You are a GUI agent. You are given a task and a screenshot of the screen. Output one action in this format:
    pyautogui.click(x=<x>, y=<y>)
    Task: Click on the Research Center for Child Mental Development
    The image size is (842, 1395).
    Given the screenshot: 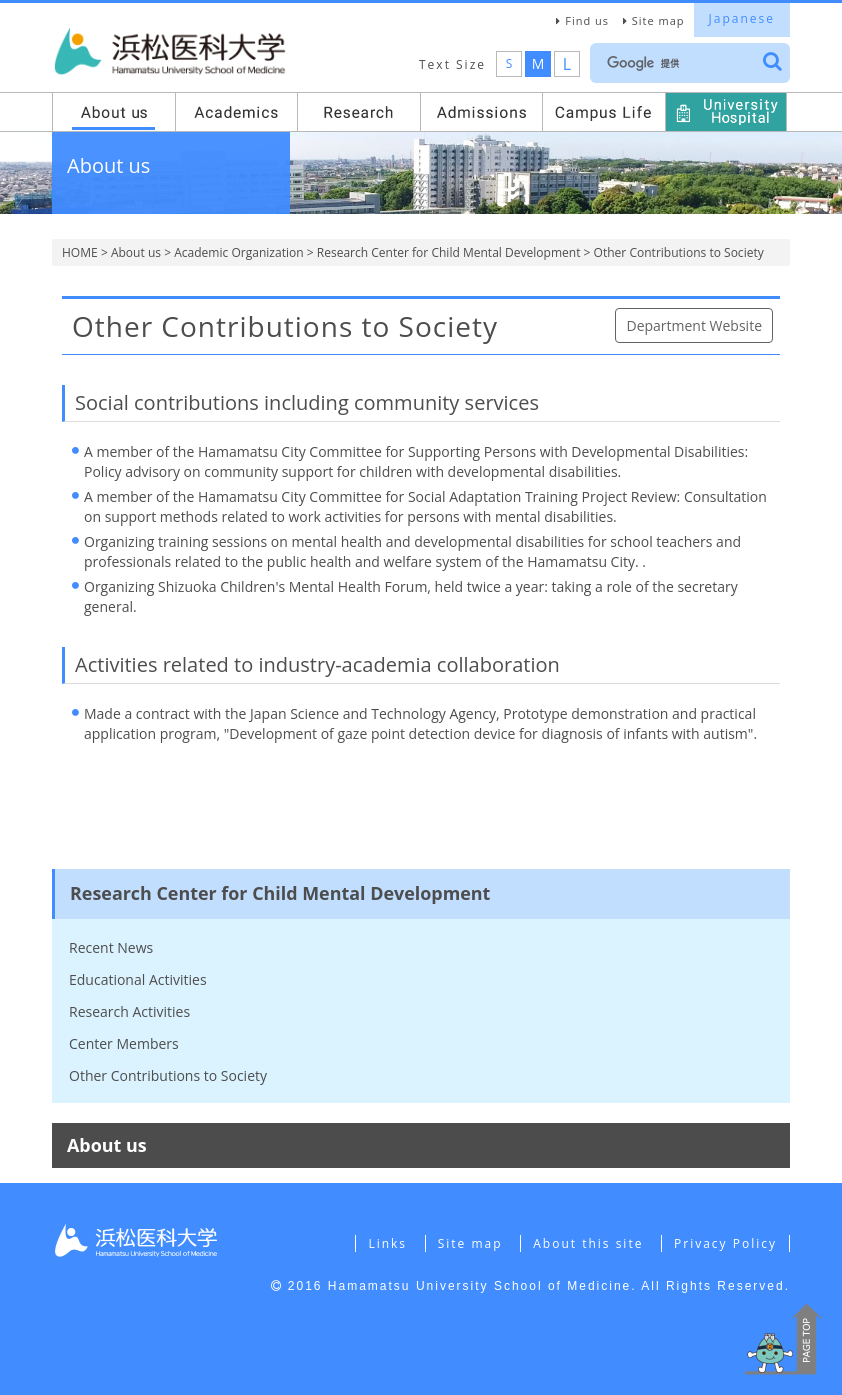 What is the action you would take?
    pyautogui.click(x=449, y=252)
    